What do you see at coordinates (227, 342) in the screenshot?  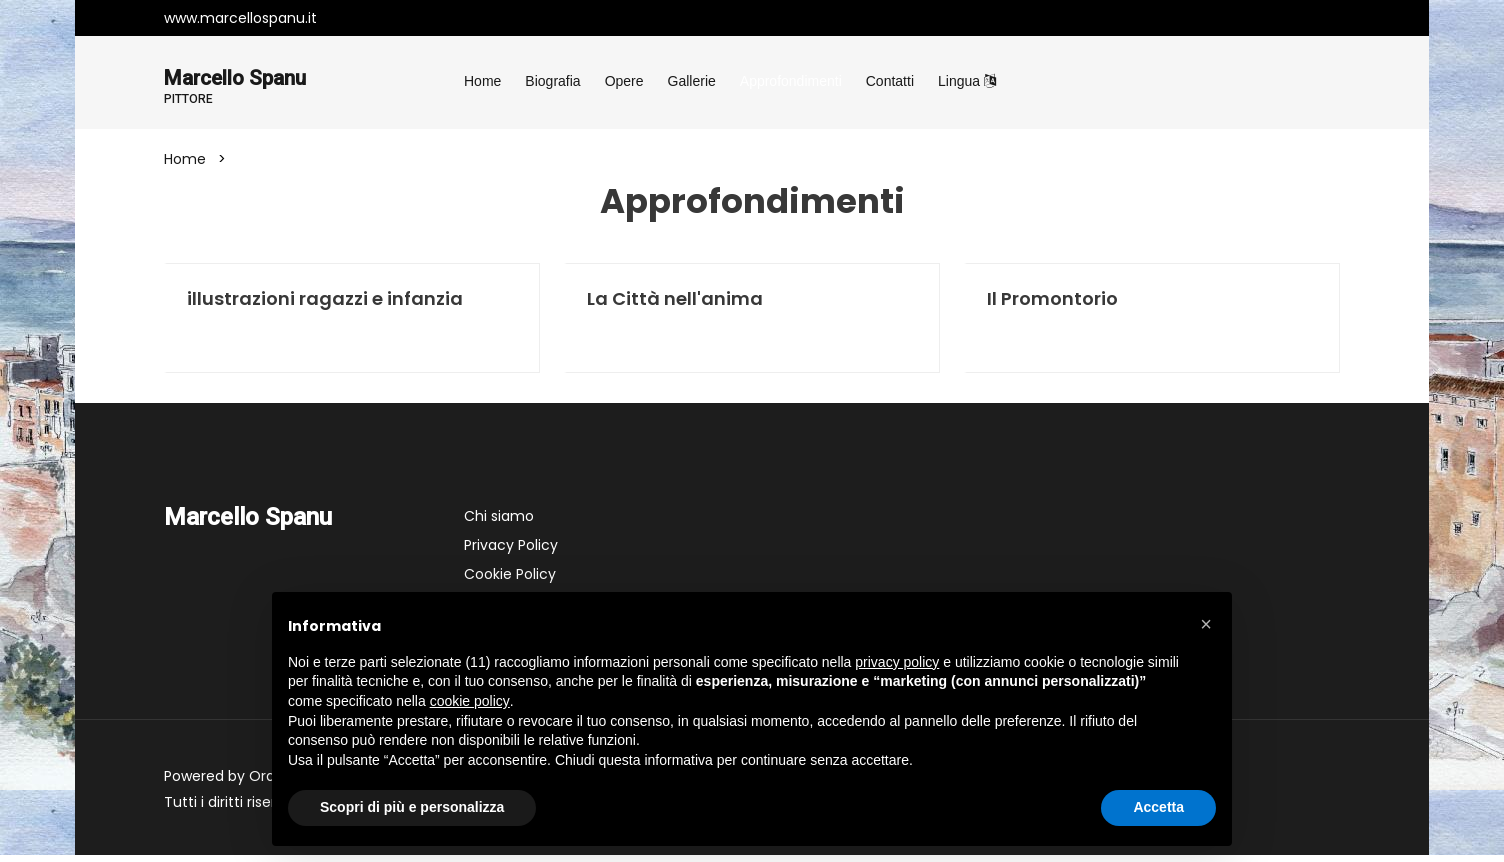 I see `Leggi` at bounding box center [227, 342].